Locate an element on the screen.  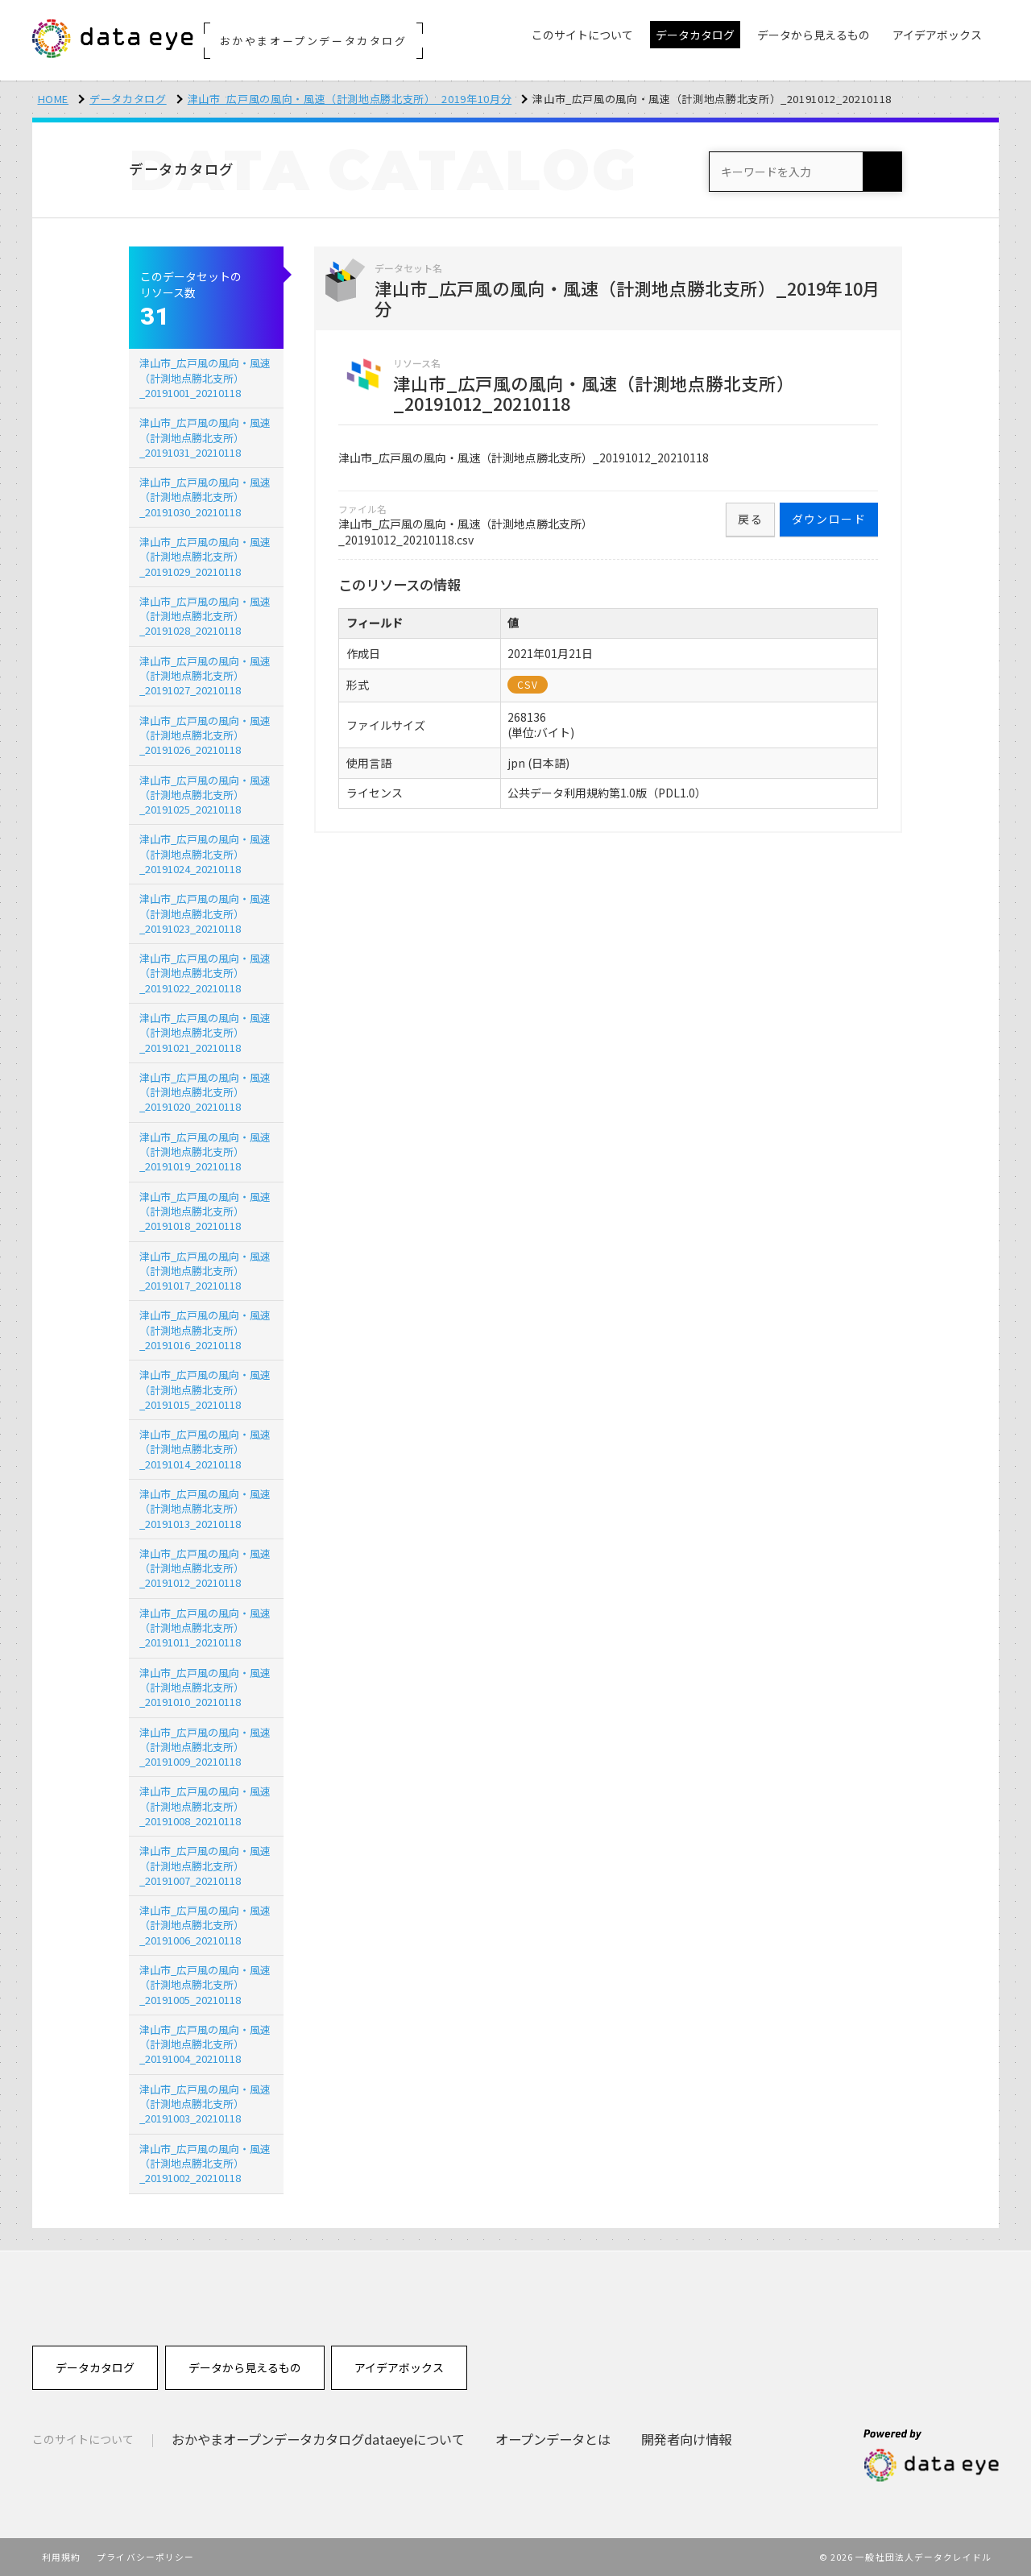
おかやまオープンデータカタログdataeyeについて is located at coordinates (318, 2439).